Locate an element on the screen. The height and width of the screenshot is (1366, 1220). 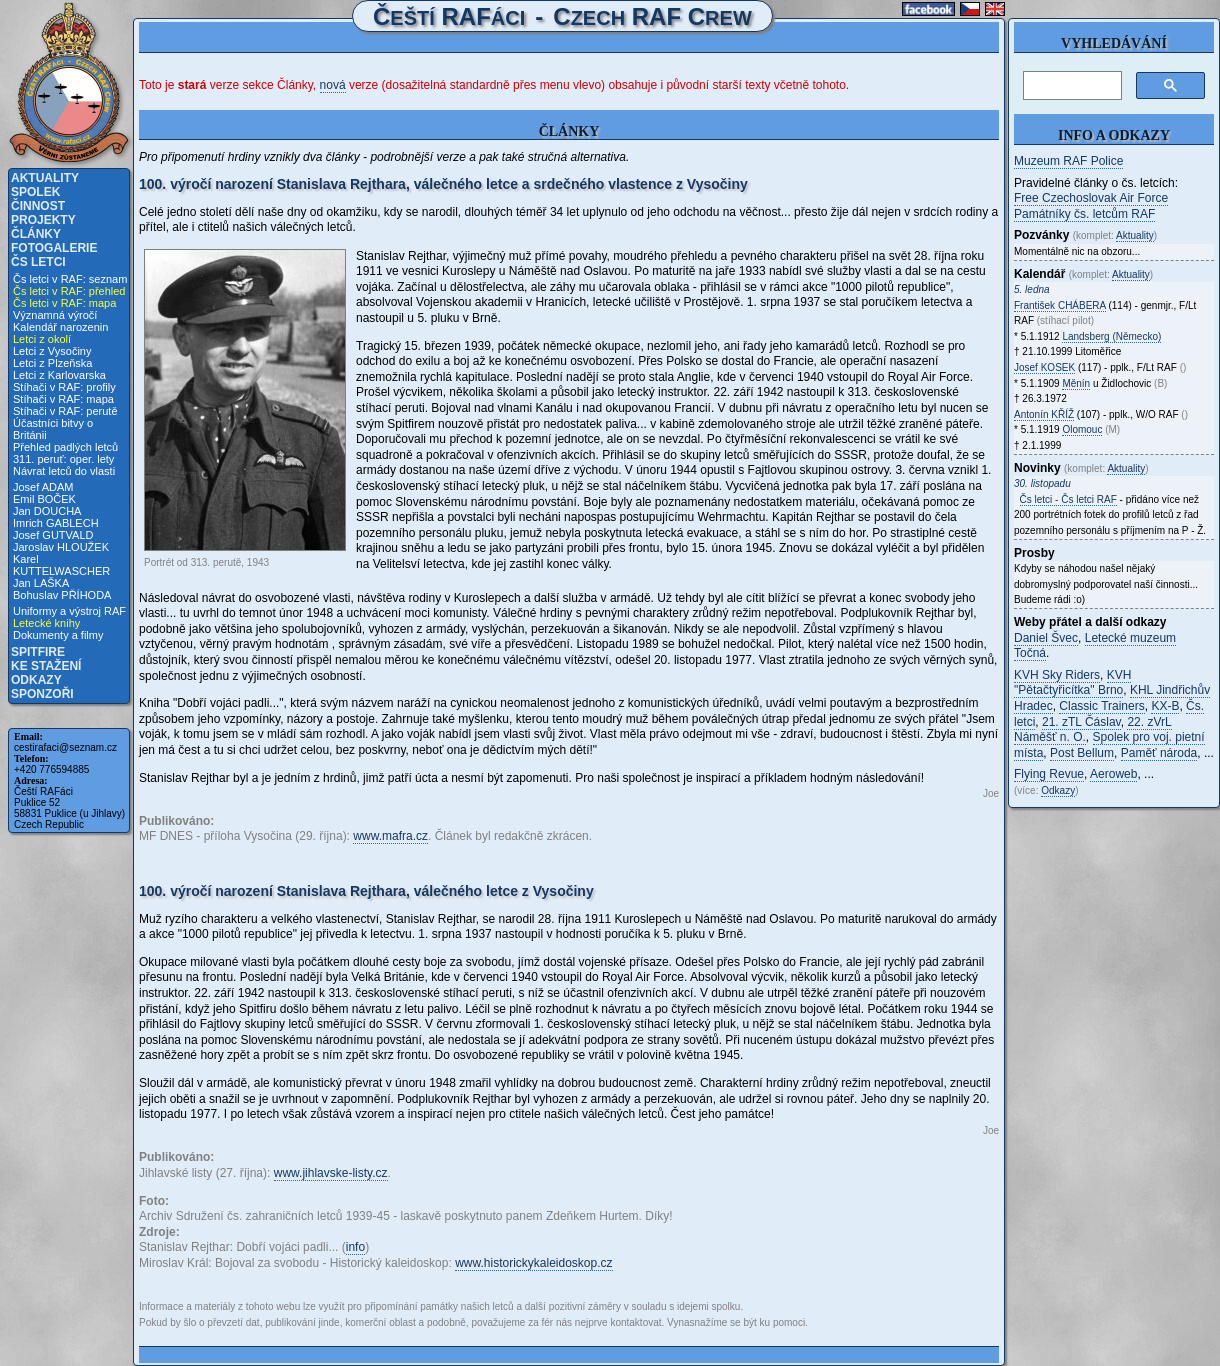
Čs letci - Čs letci RAF is located at coordinates (1068, 499).